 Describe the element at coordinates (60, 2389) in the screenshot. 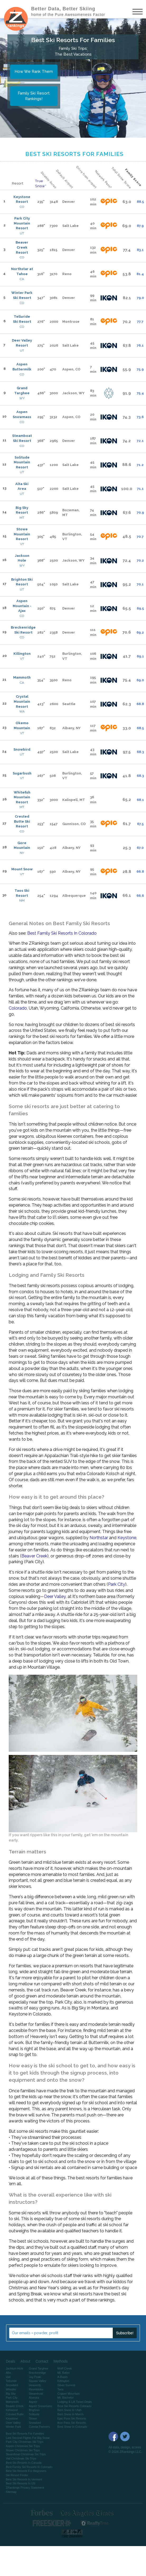

I see `Taos` at that location.